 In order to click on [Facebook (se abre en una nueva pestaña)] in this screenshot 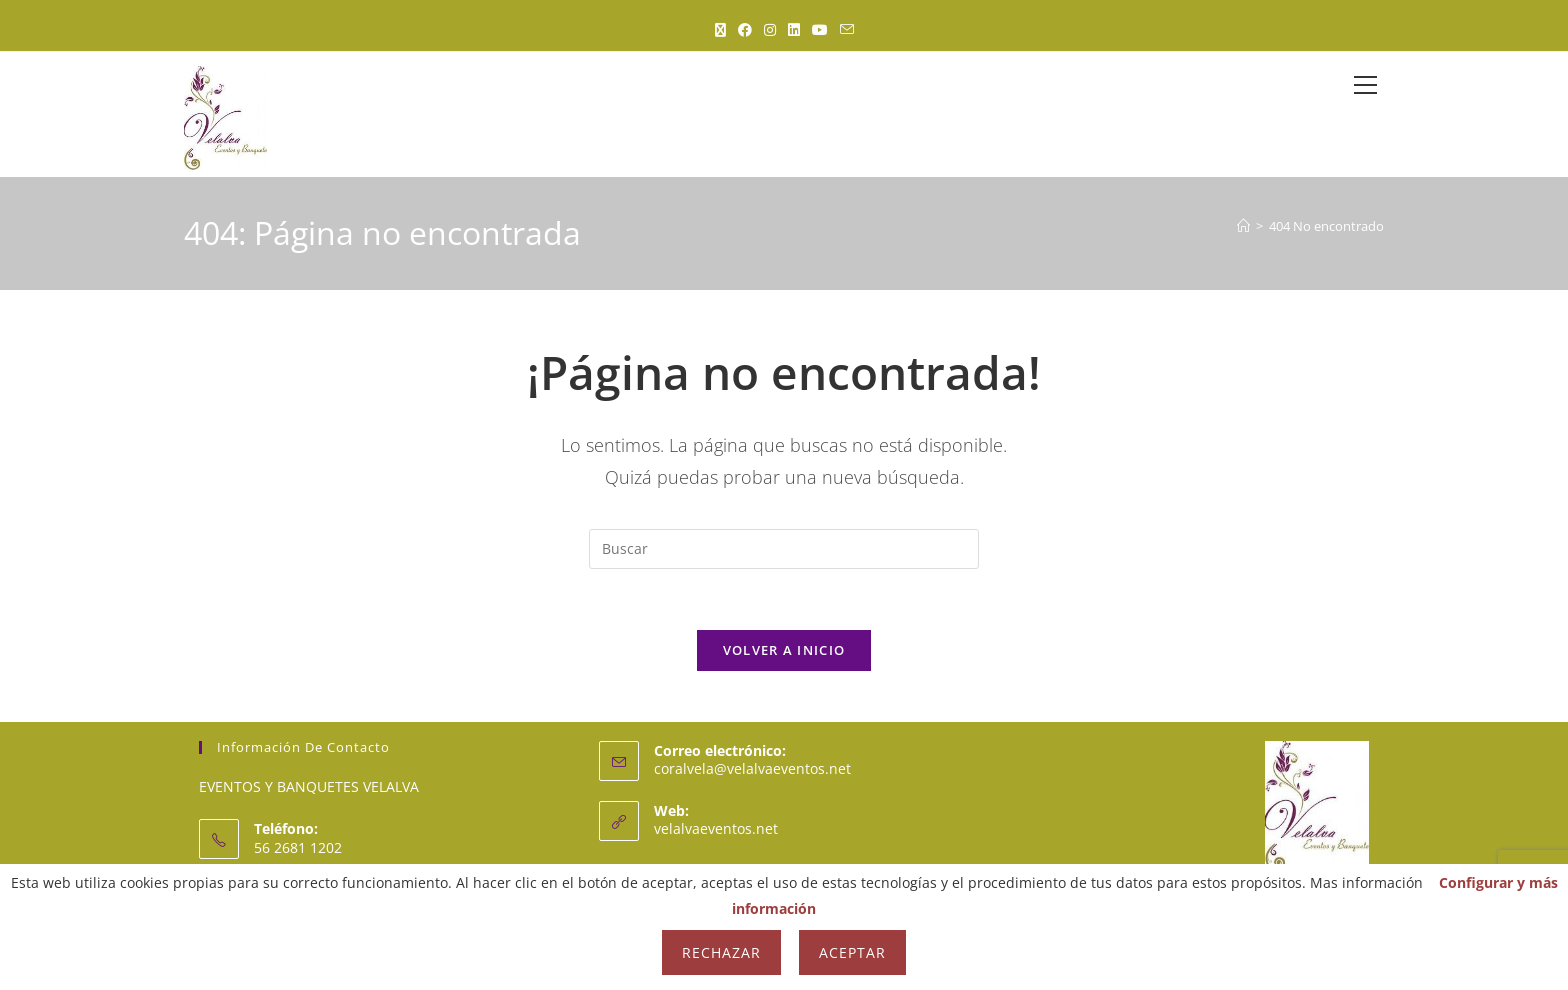, I will do `click(745, 29)`.